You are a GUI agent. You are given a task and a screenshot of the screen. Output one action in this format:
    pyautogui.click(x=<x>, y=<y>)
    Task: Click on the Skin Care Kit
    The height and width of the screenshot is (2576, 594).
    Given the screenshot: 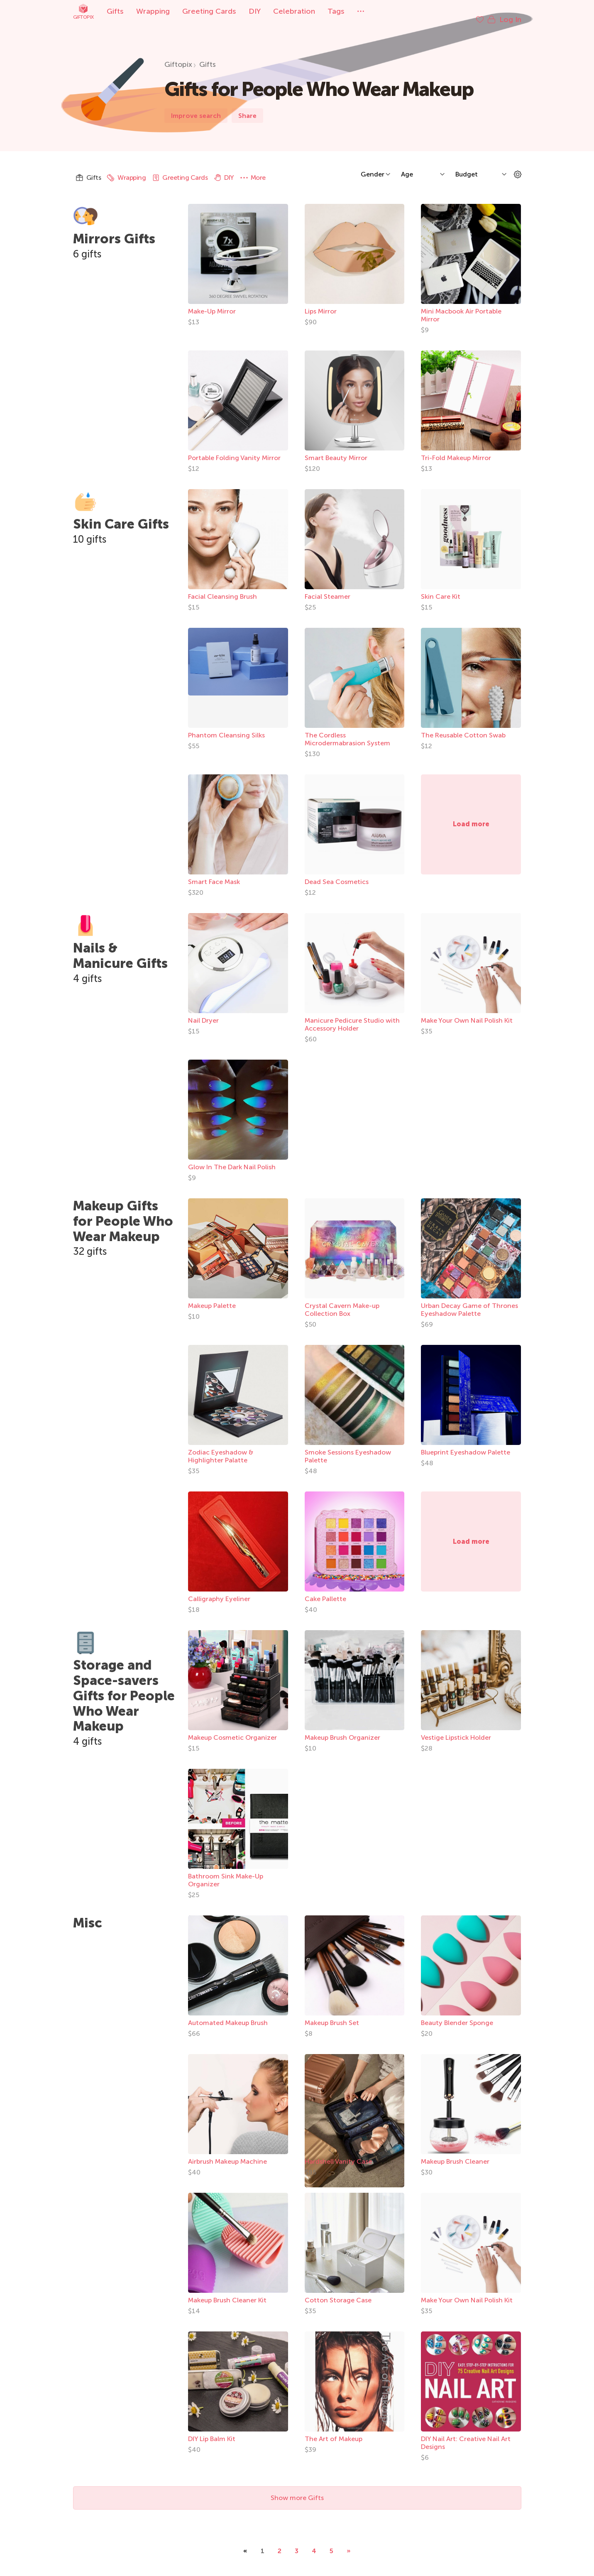 What is the action you would take?
    pyautogui.click(x=440, y=588)
    